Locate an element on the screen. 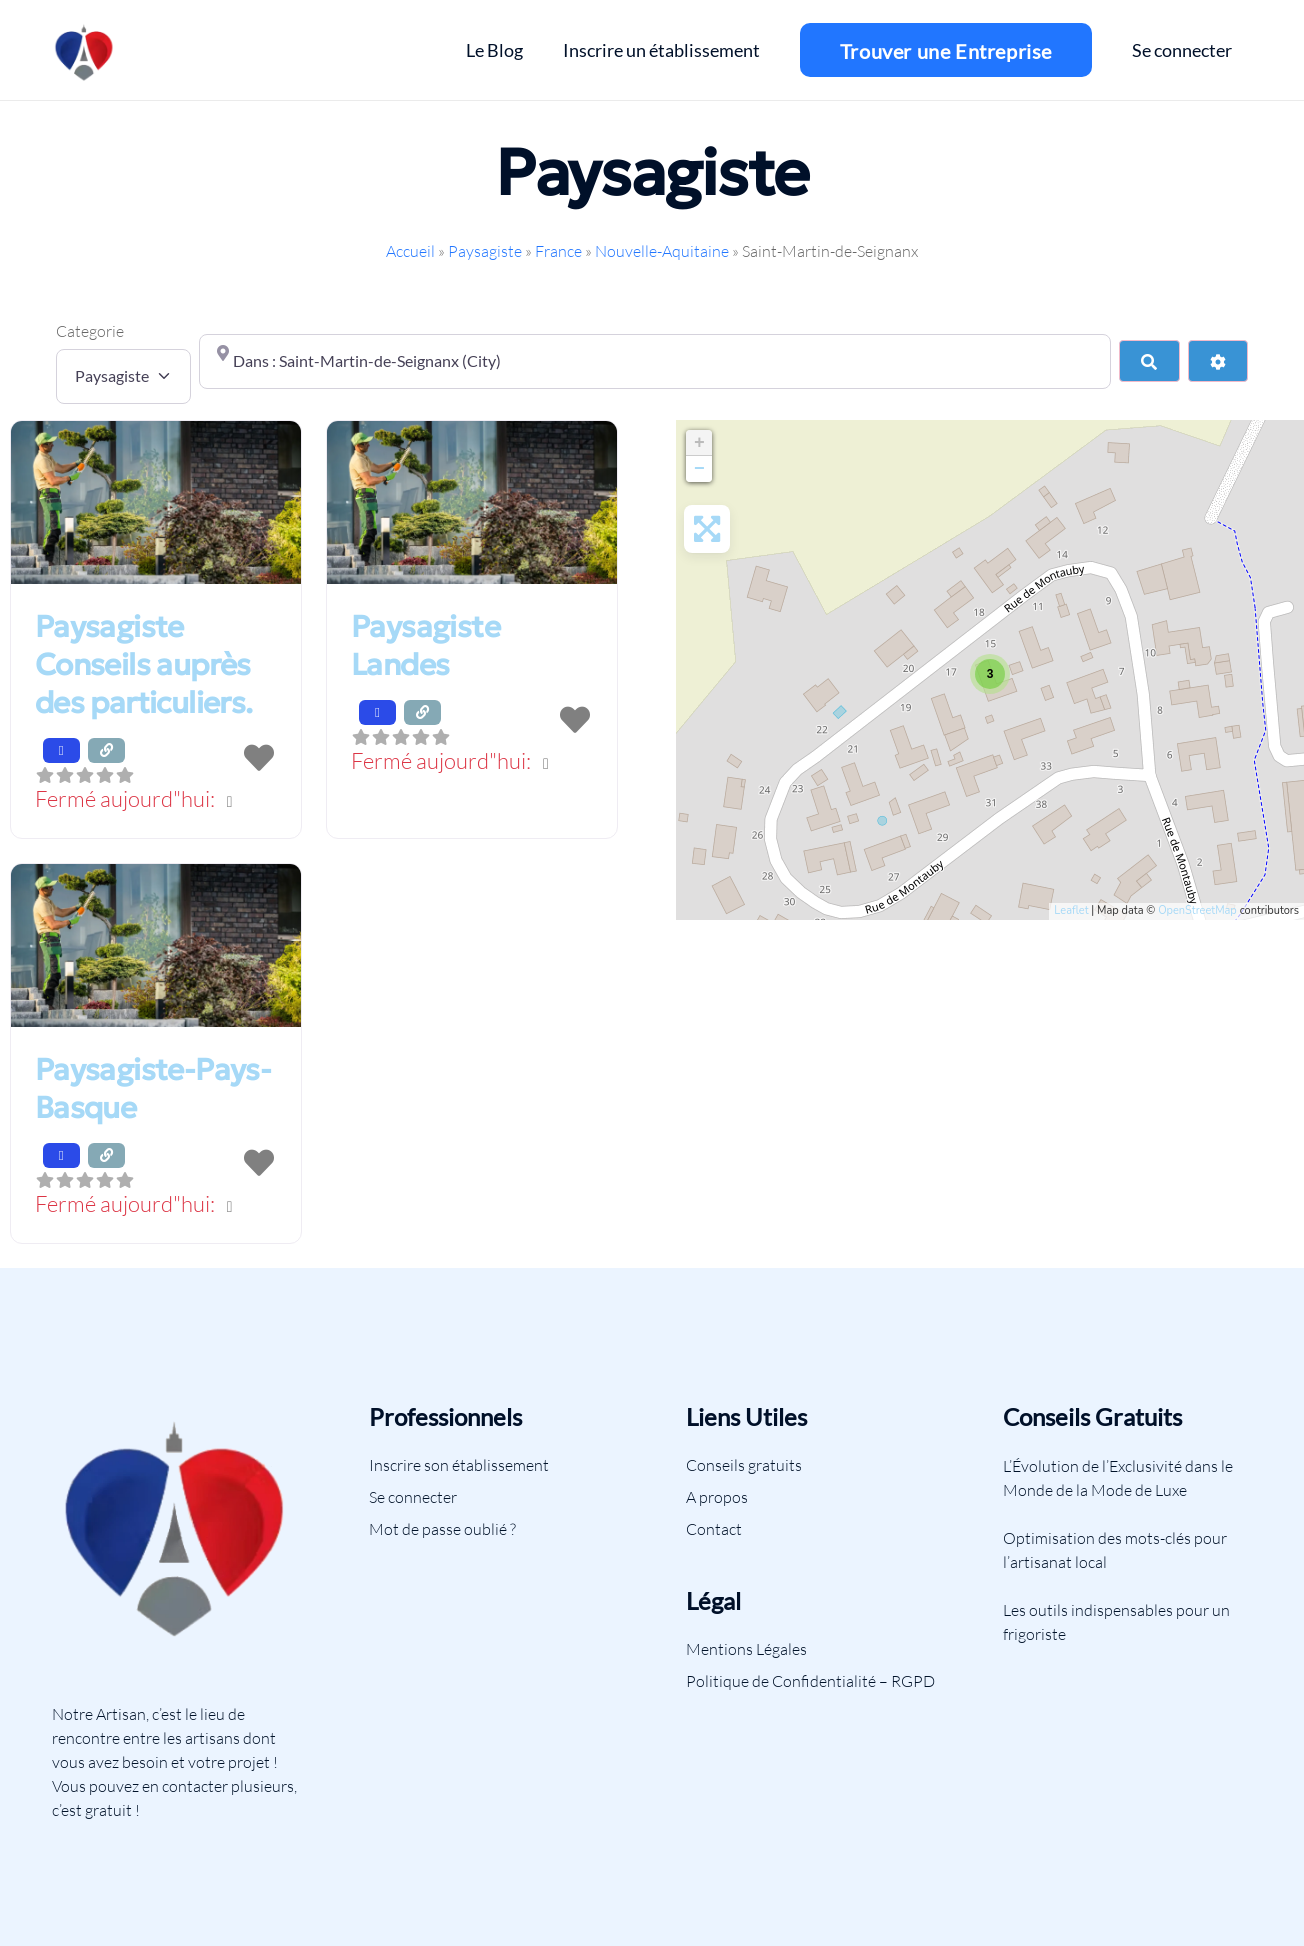  Nouvelle-Aquitaine is located at coordinates (662, 251).